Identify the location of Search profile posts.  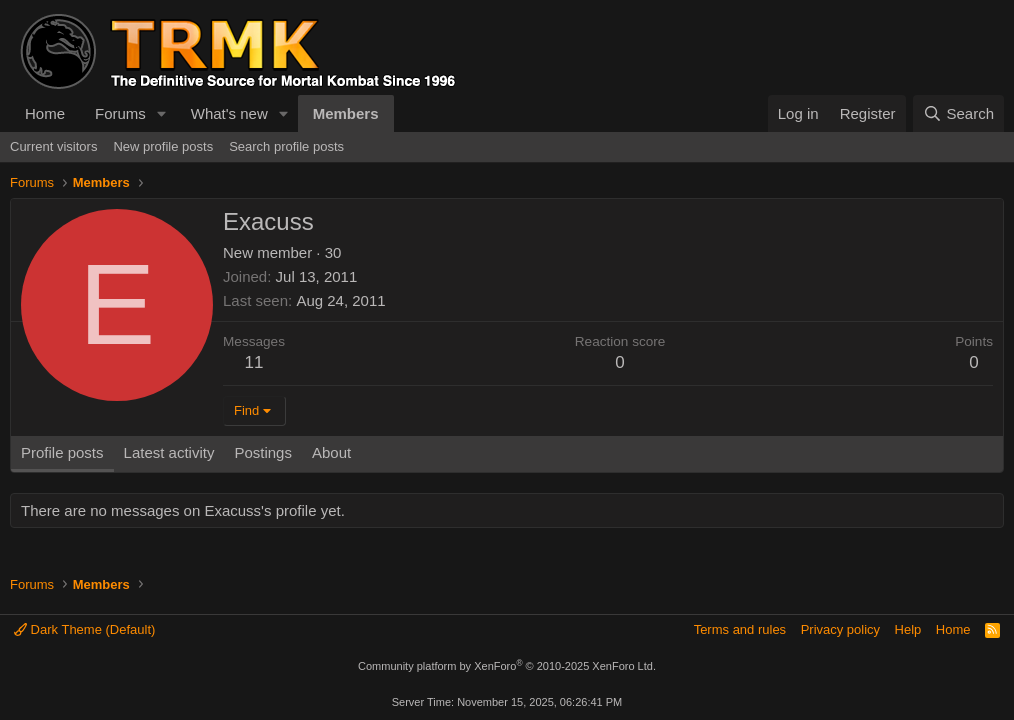
(286, 146).